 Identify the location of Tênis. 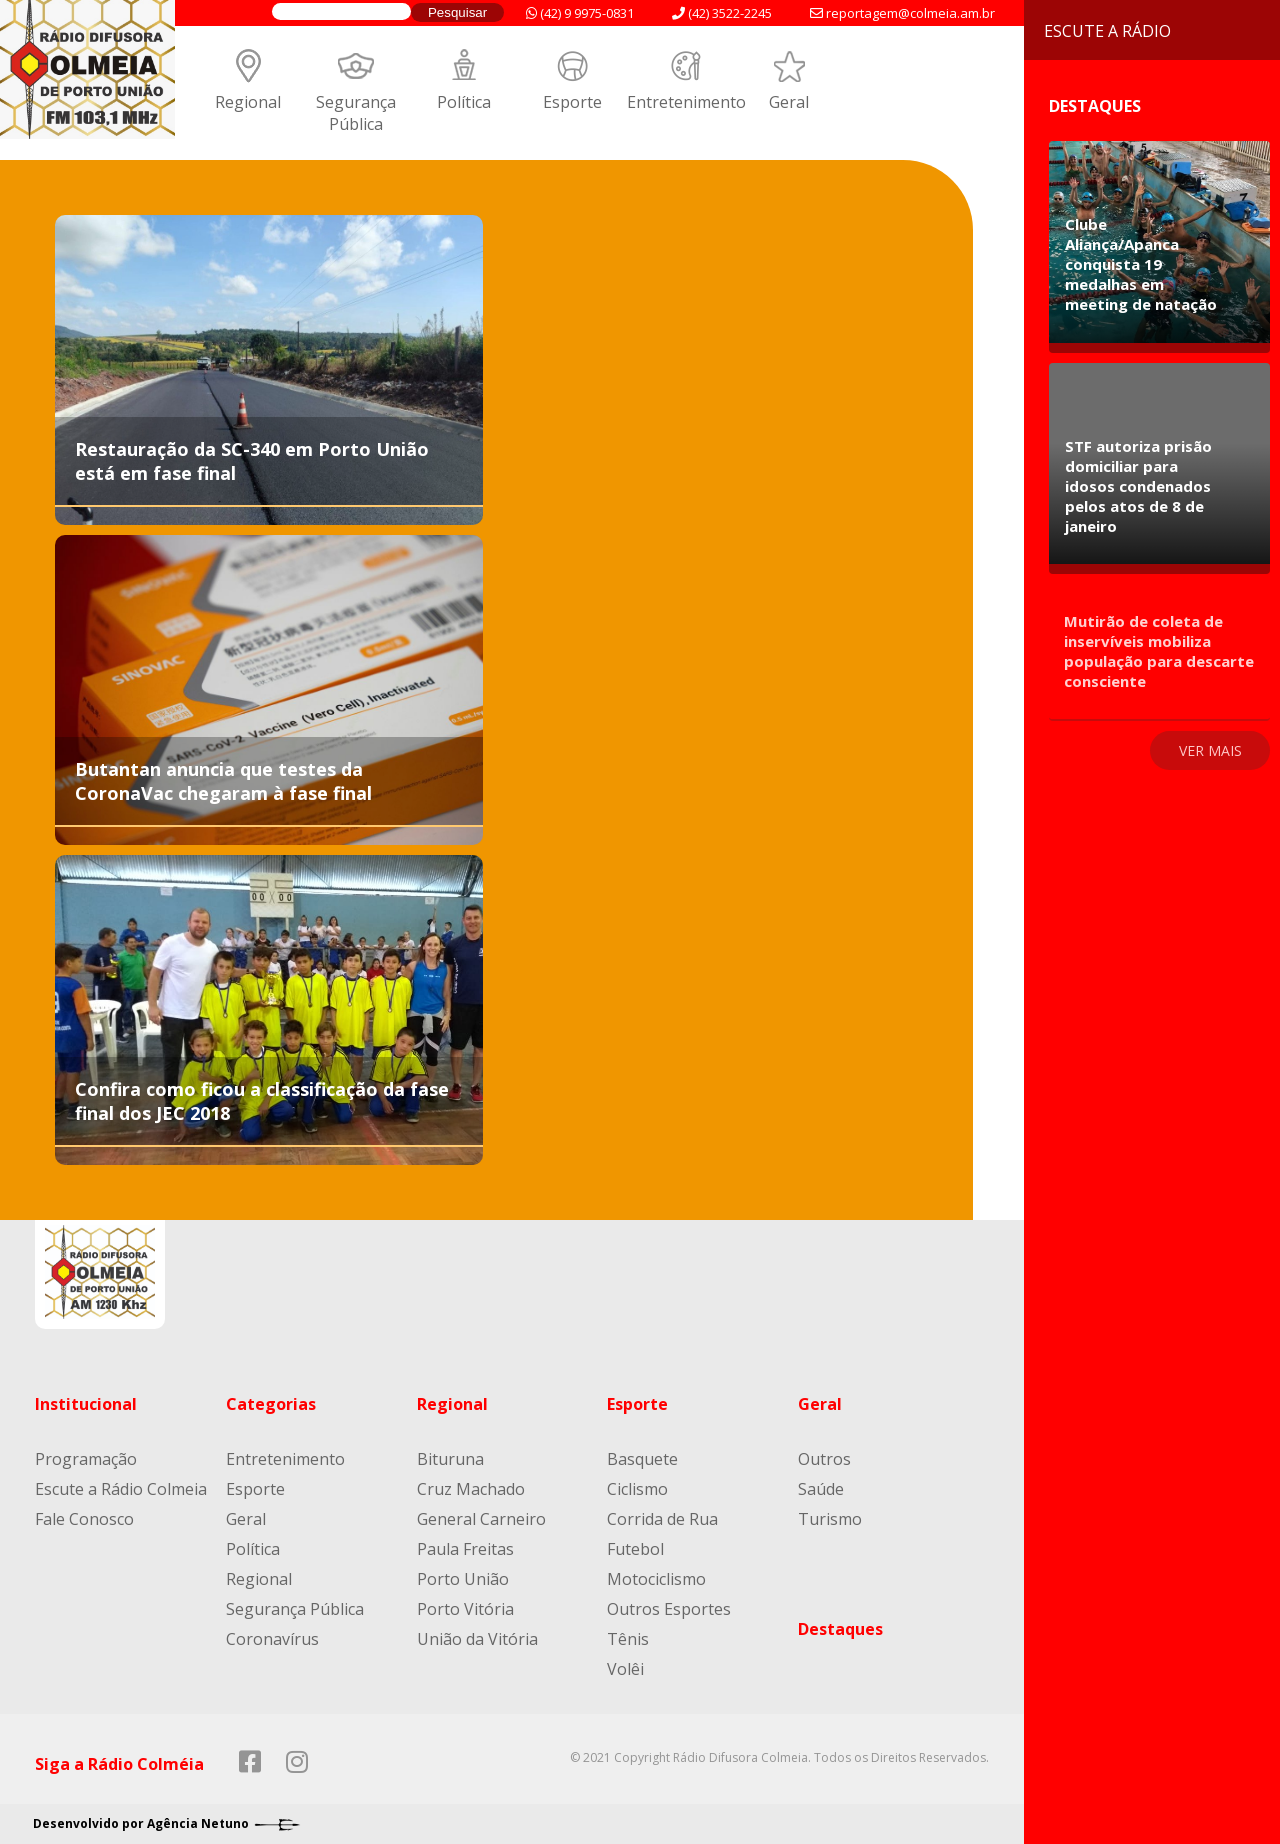
(628, 1639).